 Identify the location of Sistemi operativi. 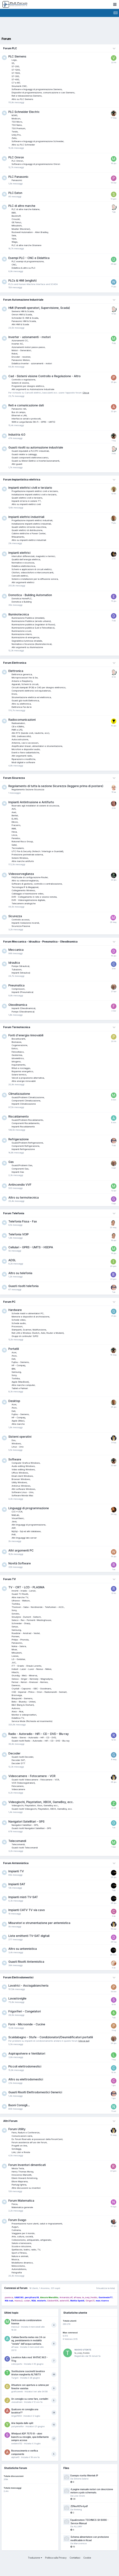
(19, 1436).